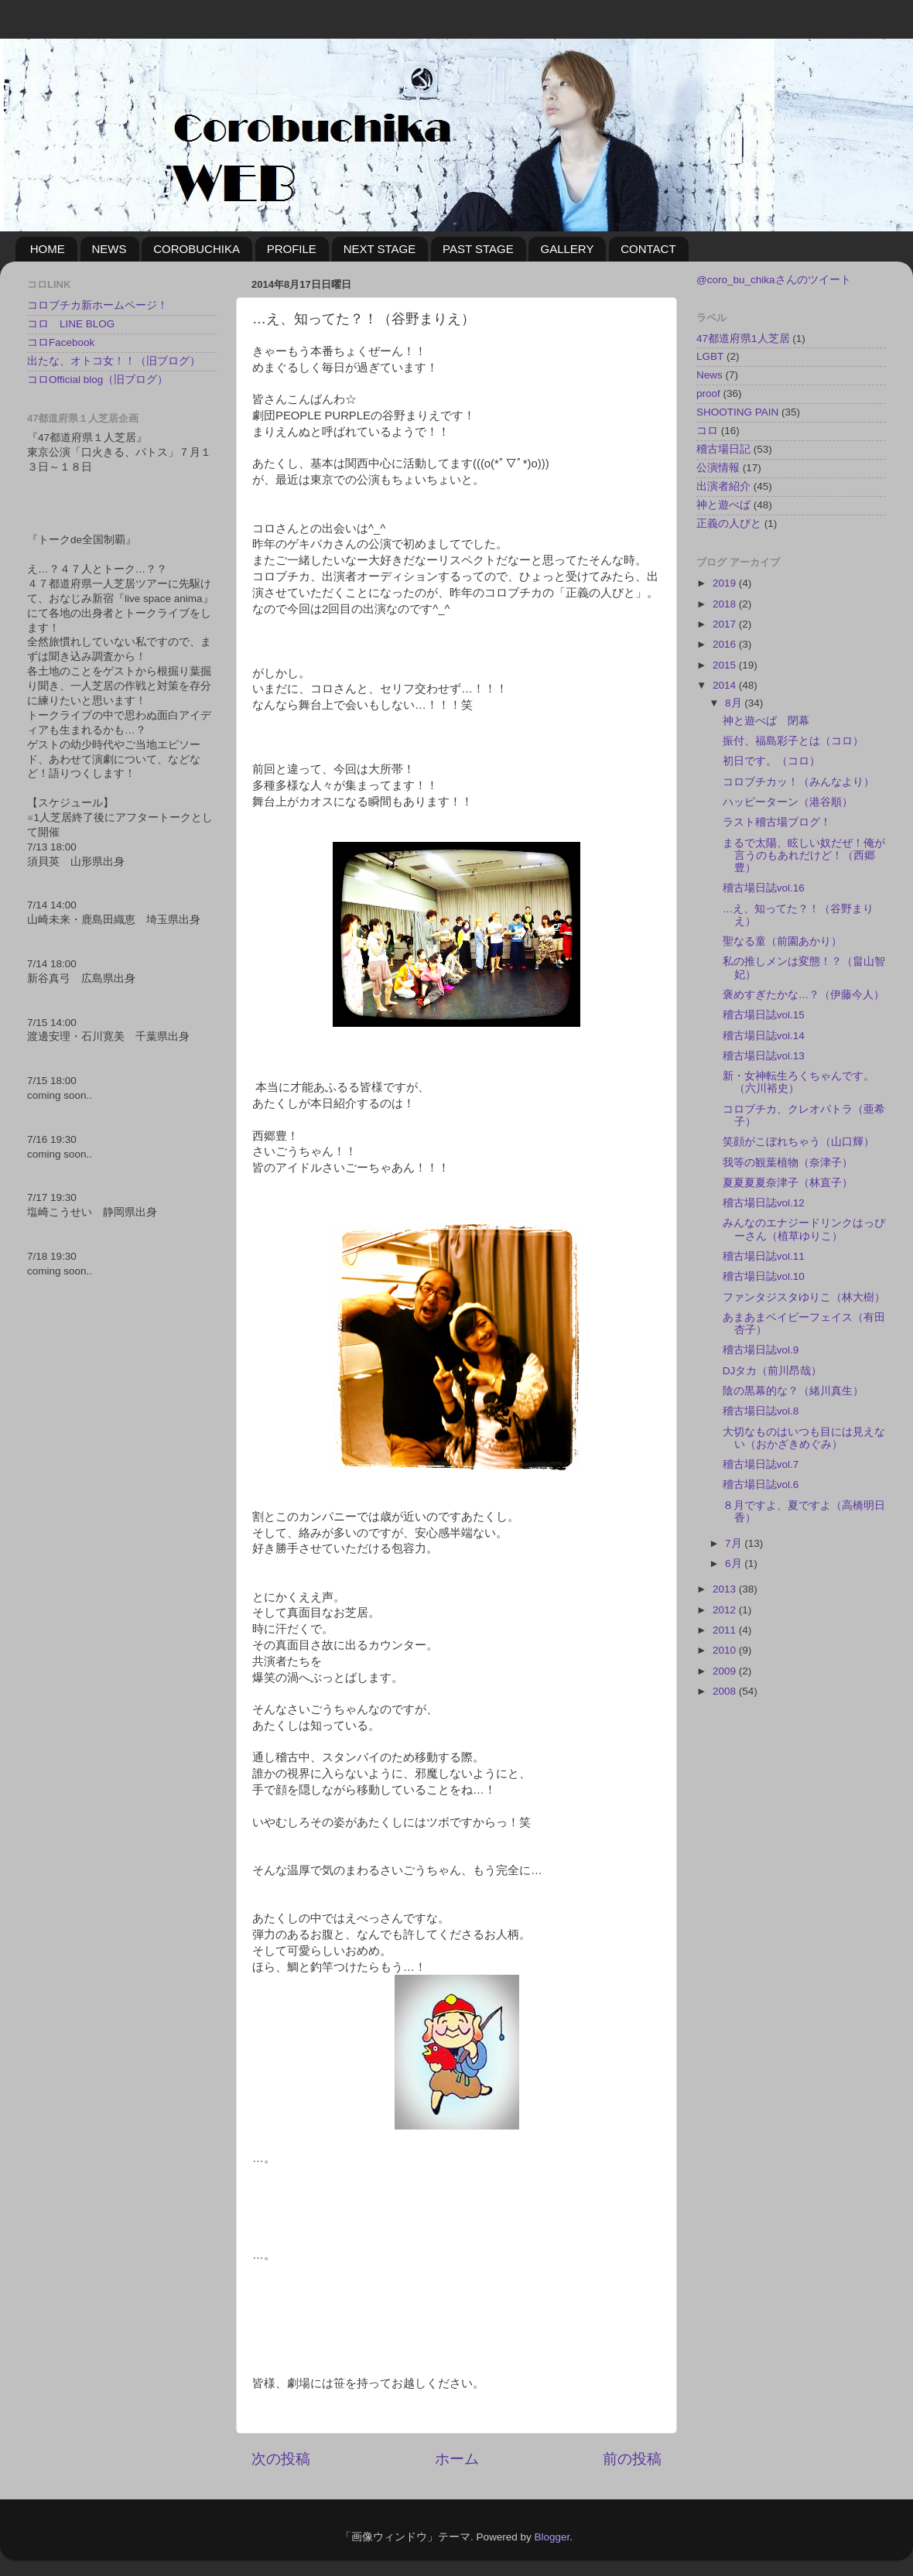 This screenshot has height=2576, width=913. Describe the element at coordinates (113, 361) in the screenshot. I see `出たな、オトコ女！！（旧ブログ）` at that location.